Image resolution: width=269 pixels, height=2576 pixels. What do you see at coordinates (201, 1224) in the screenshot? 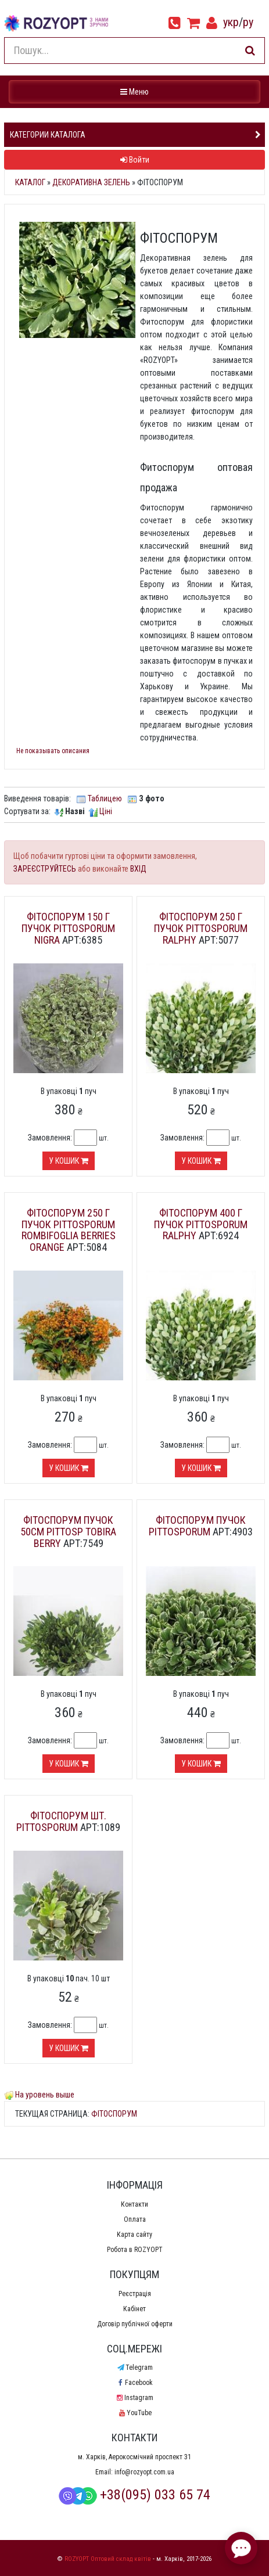
I see `Фітоспорум 400 г пучок Pittosporum Ralphy` at bounding box center [201, 1224].